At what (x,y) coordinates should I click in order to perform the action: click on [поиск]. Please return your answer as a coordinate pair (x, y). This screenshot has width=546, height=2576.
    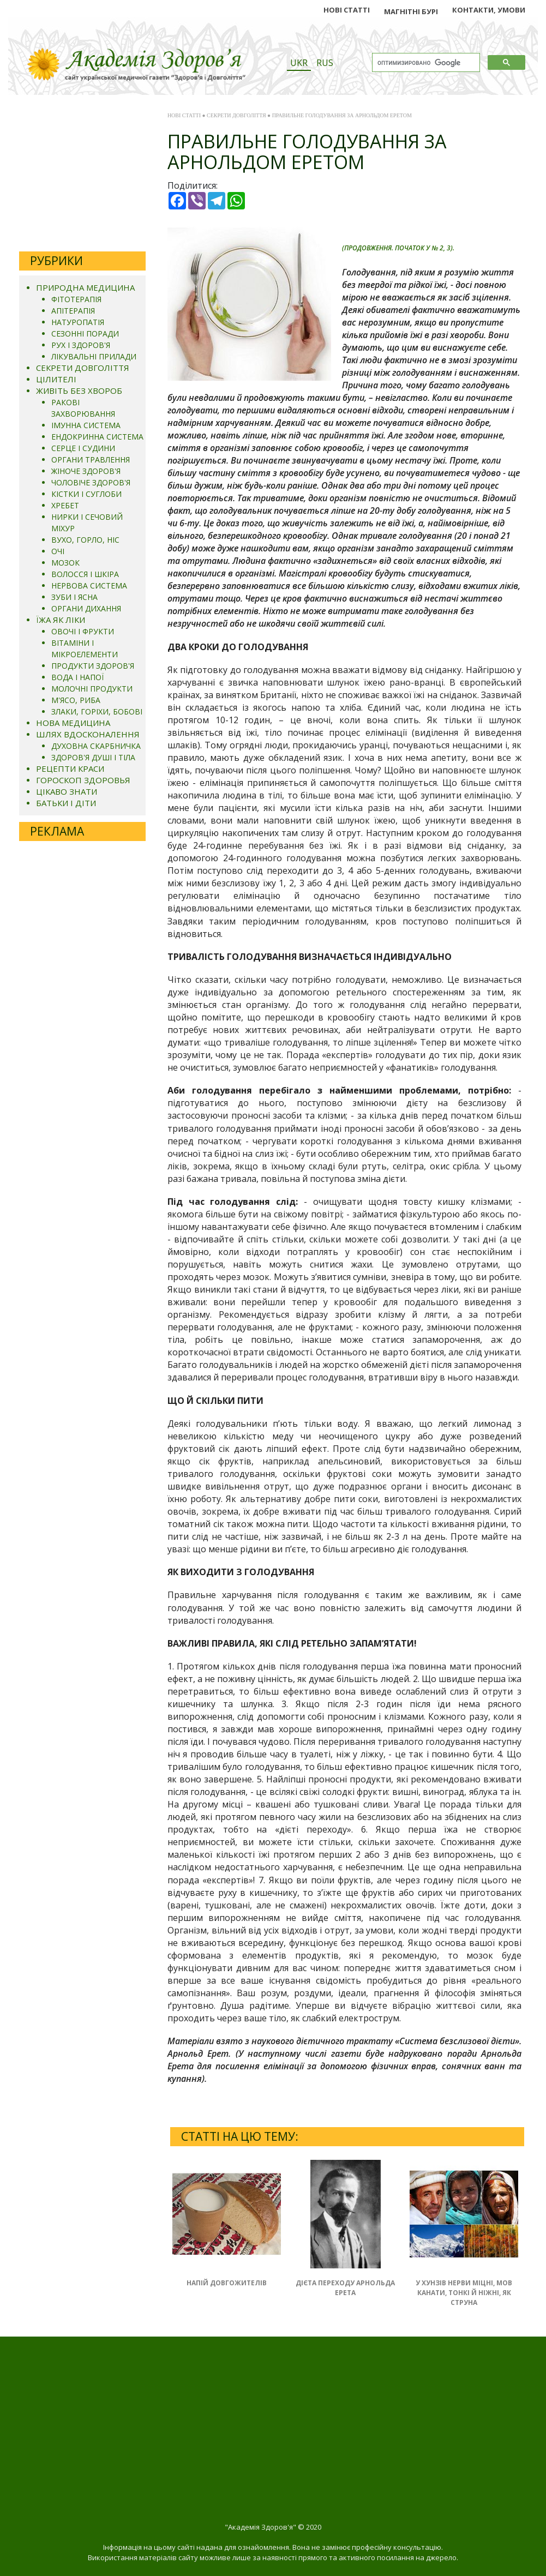
    Looking at the image, I should click on (424, 62).